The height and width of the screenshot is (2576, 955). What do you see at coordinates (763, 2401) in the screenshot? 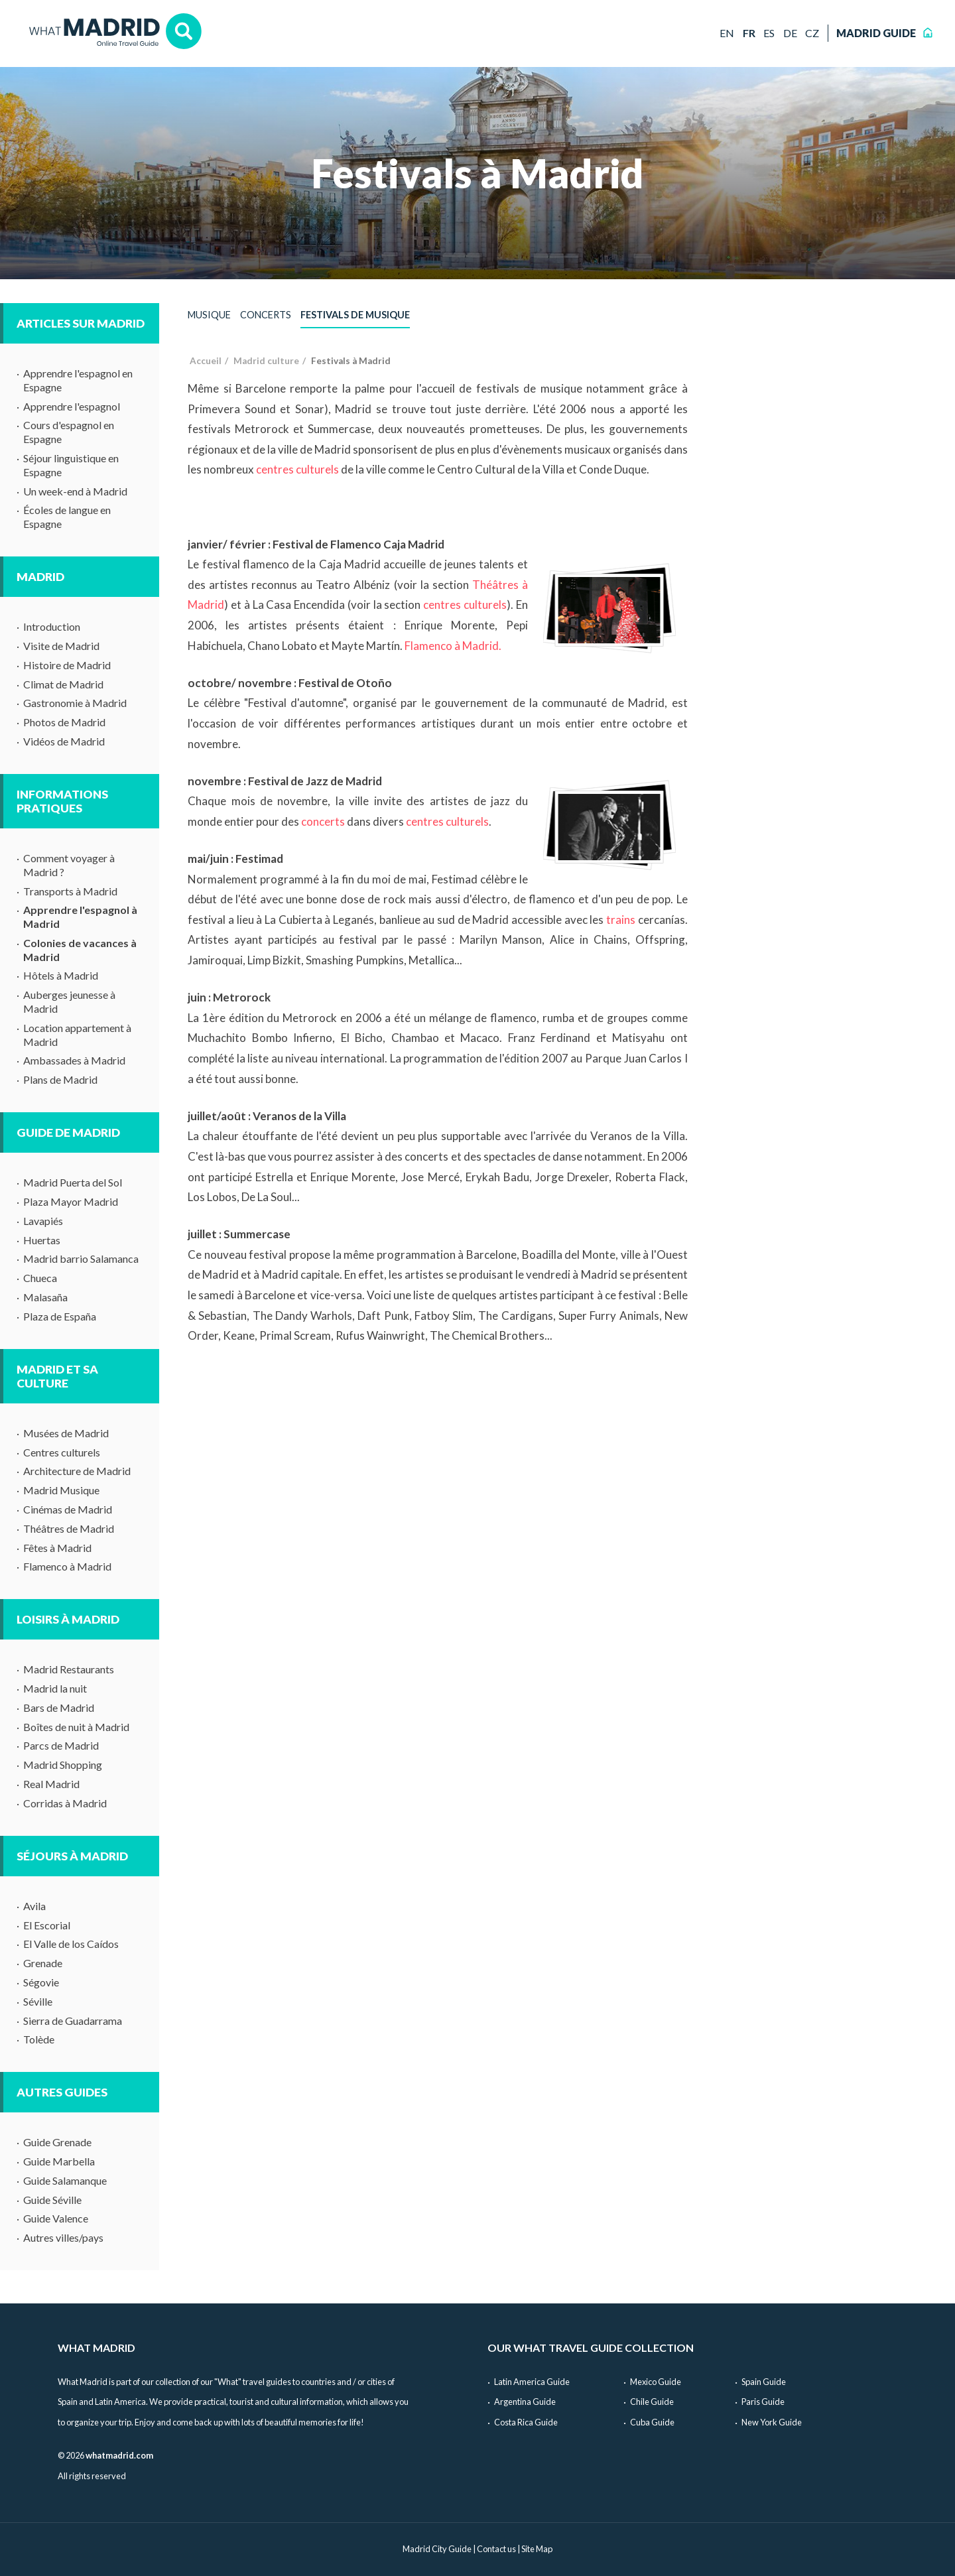
I see `Paris Guide` at bounding box center [763, 2401].